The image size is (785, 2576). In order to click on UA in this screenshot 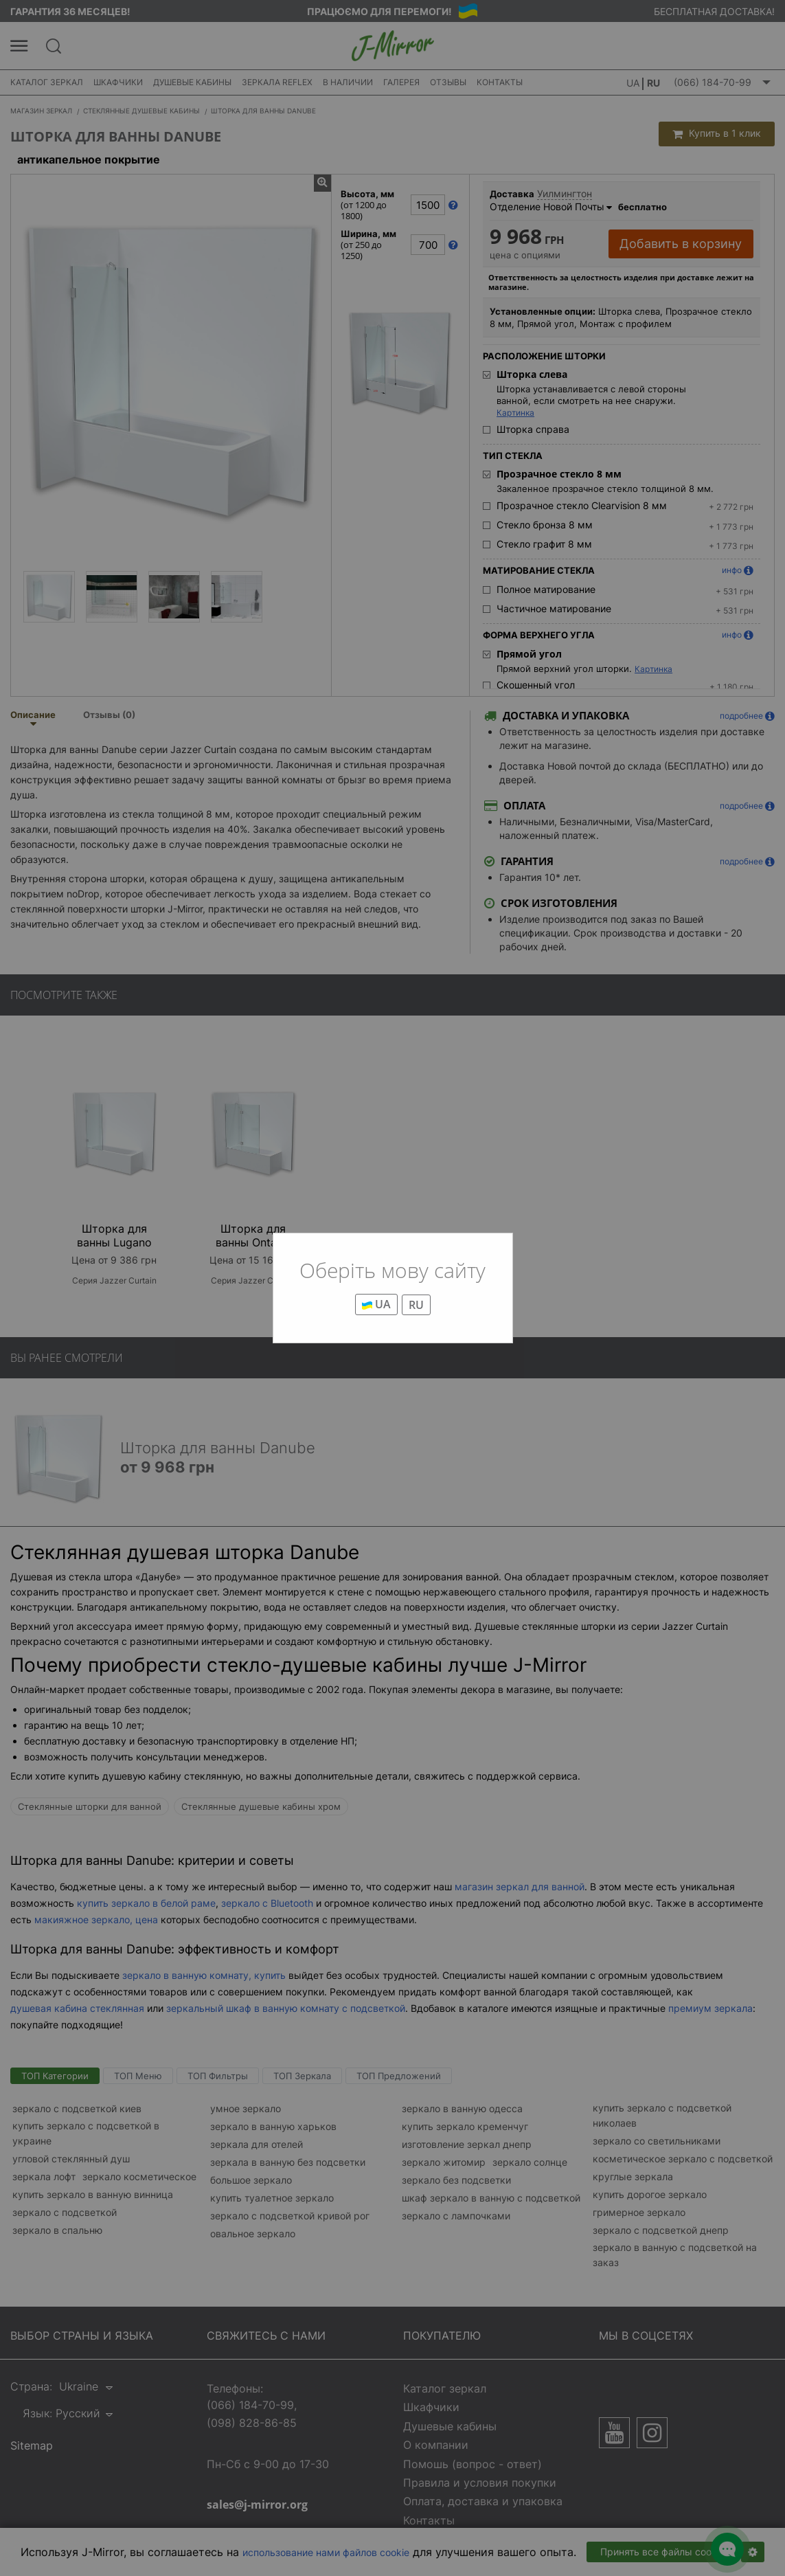, I will do `click(376, 1304)`.